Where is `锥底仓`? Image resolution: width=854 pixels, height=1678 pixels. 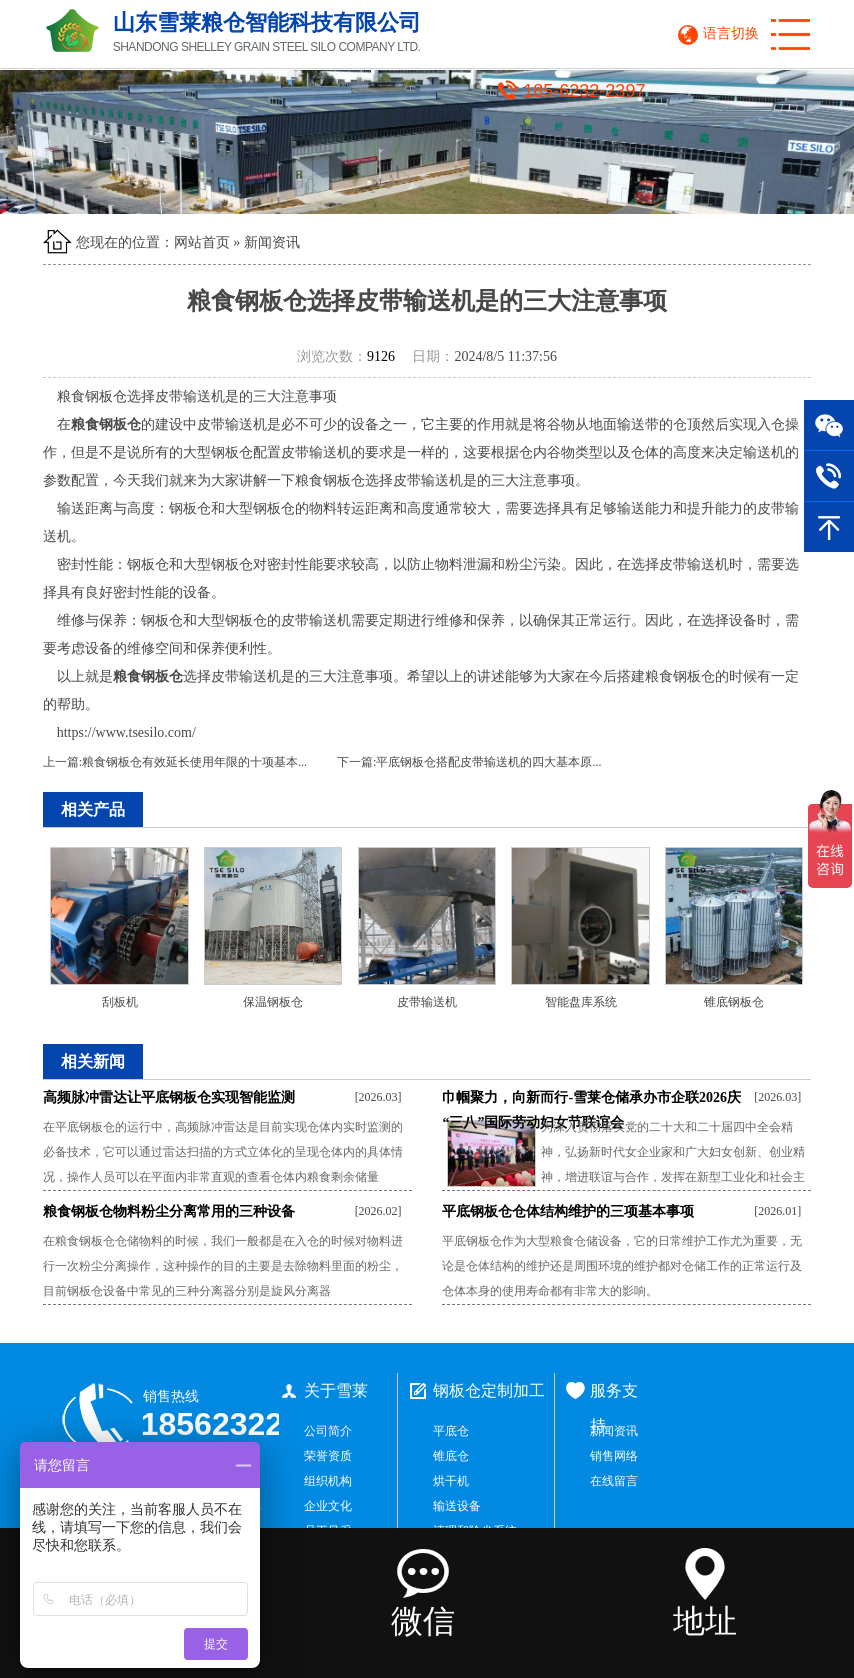 锥底仓 is located at coordinates (451, 1456).